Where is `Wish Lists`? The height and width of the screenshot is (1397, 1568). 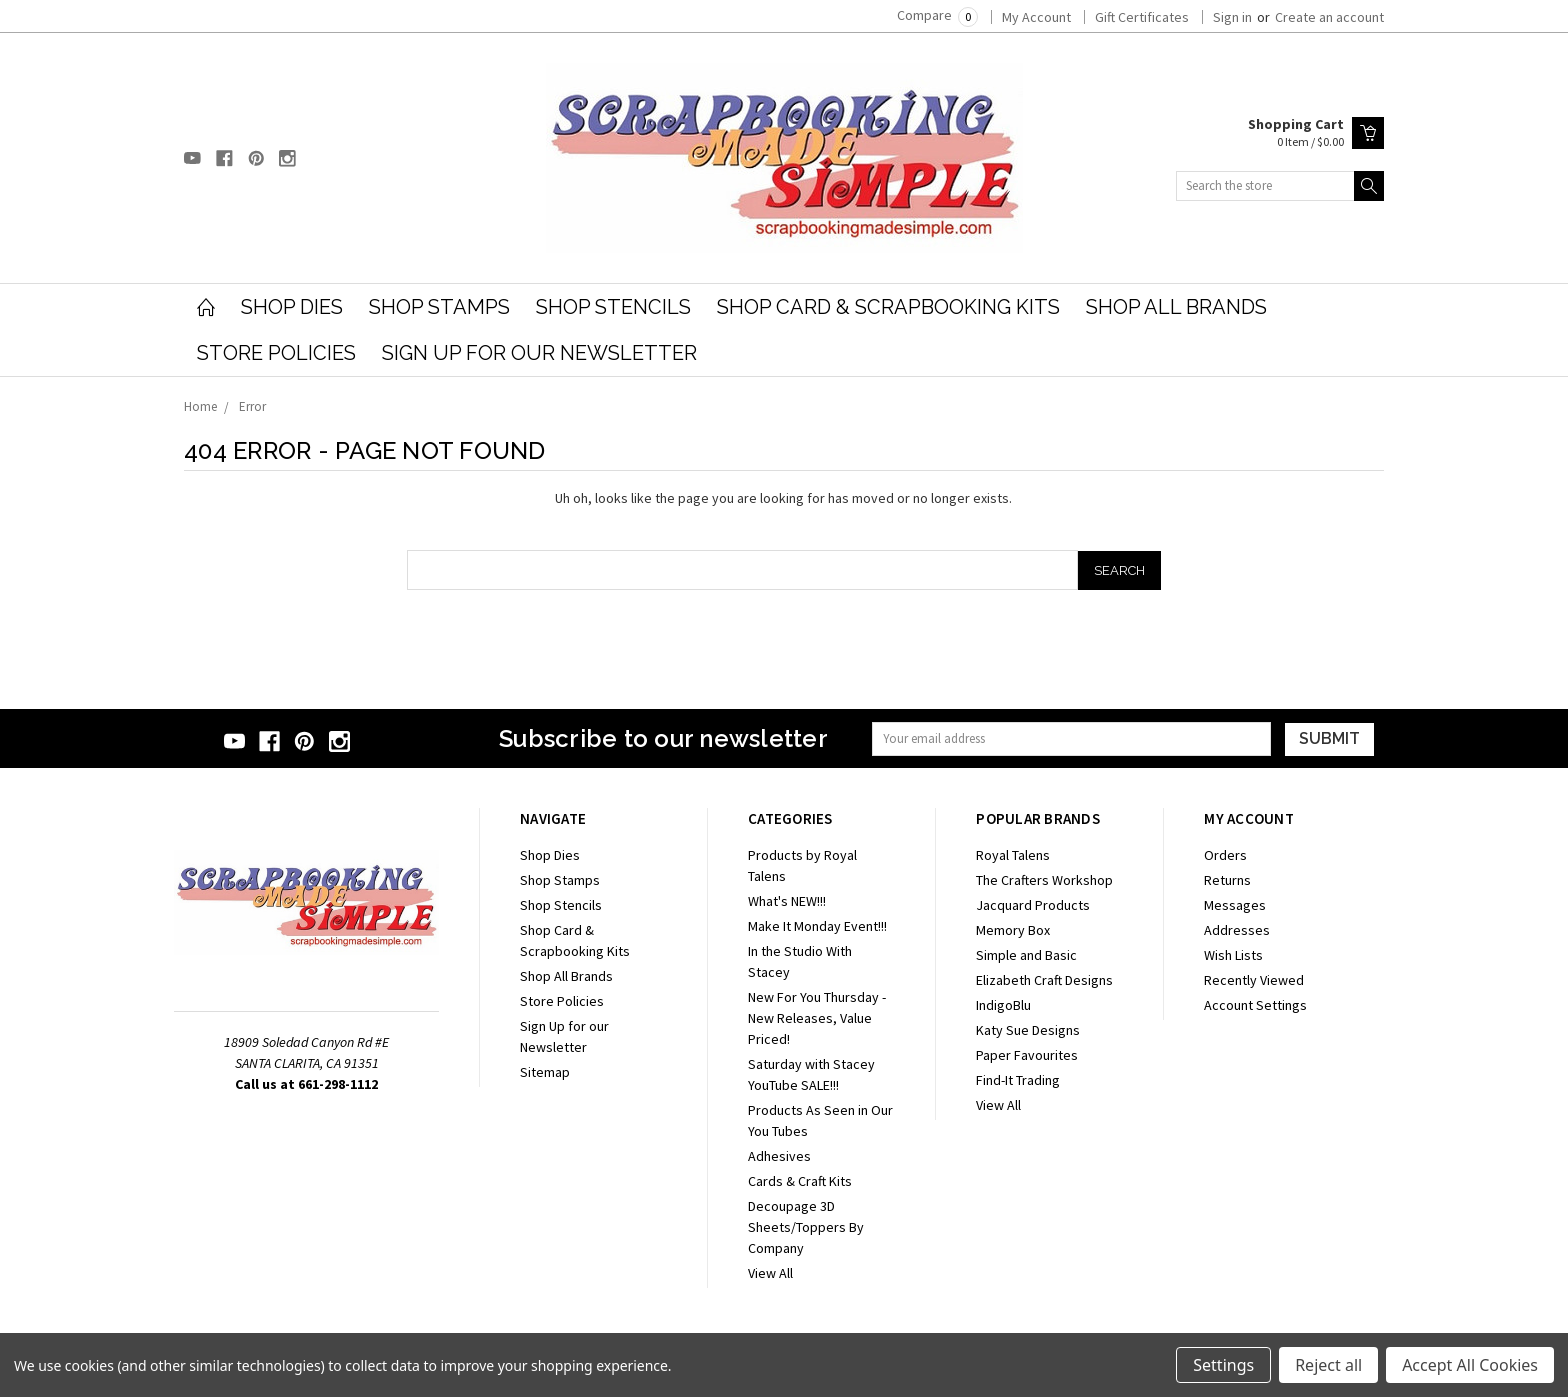 Wish Lists is located at coordinates (1233, 955).